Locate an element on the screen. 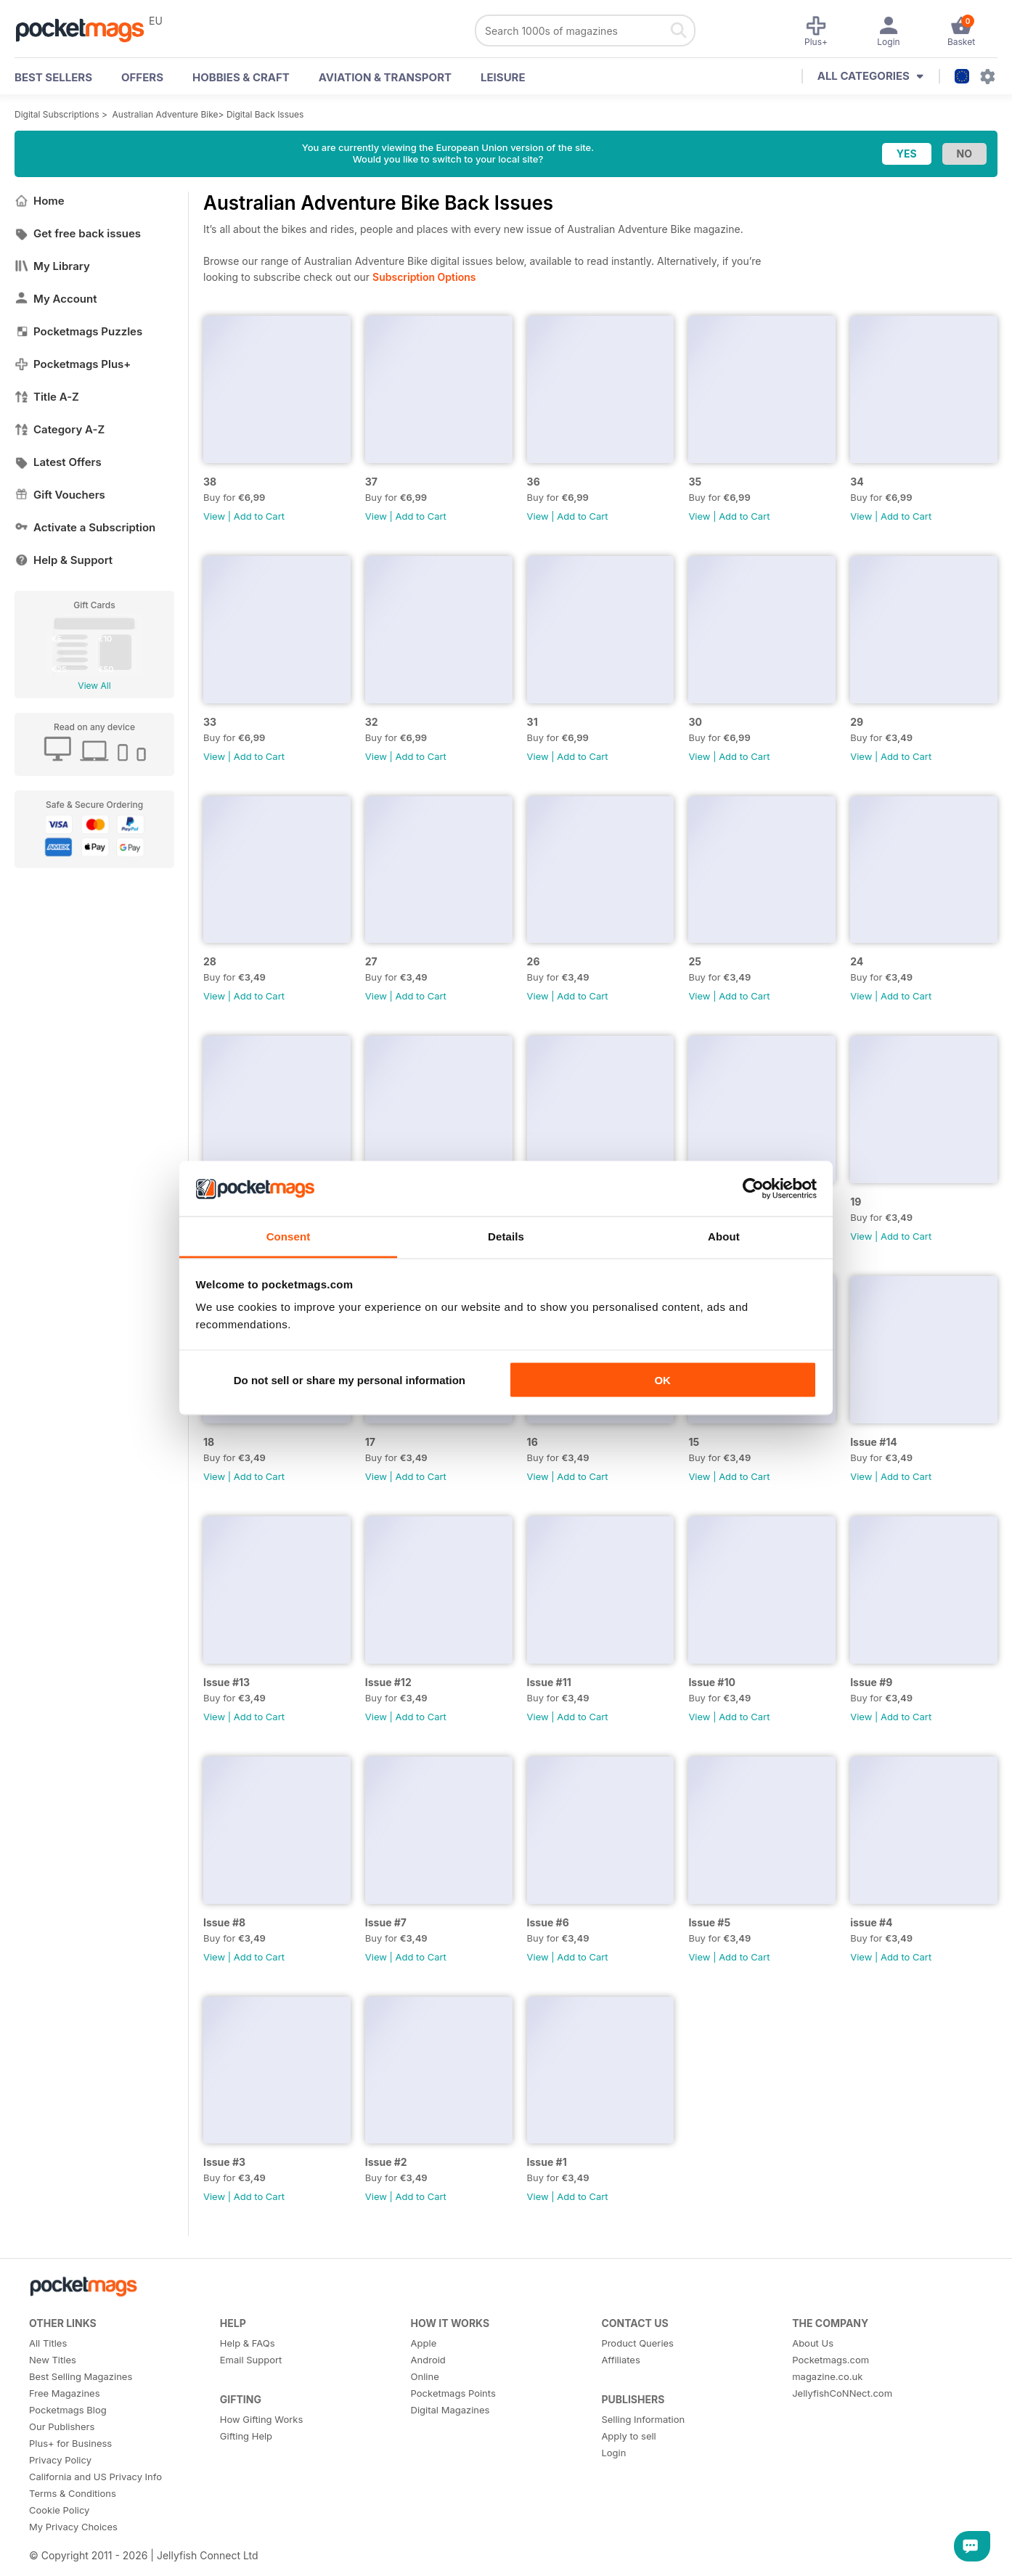  JellyfishCoNNect.com is located at coordinates (842, 2393).